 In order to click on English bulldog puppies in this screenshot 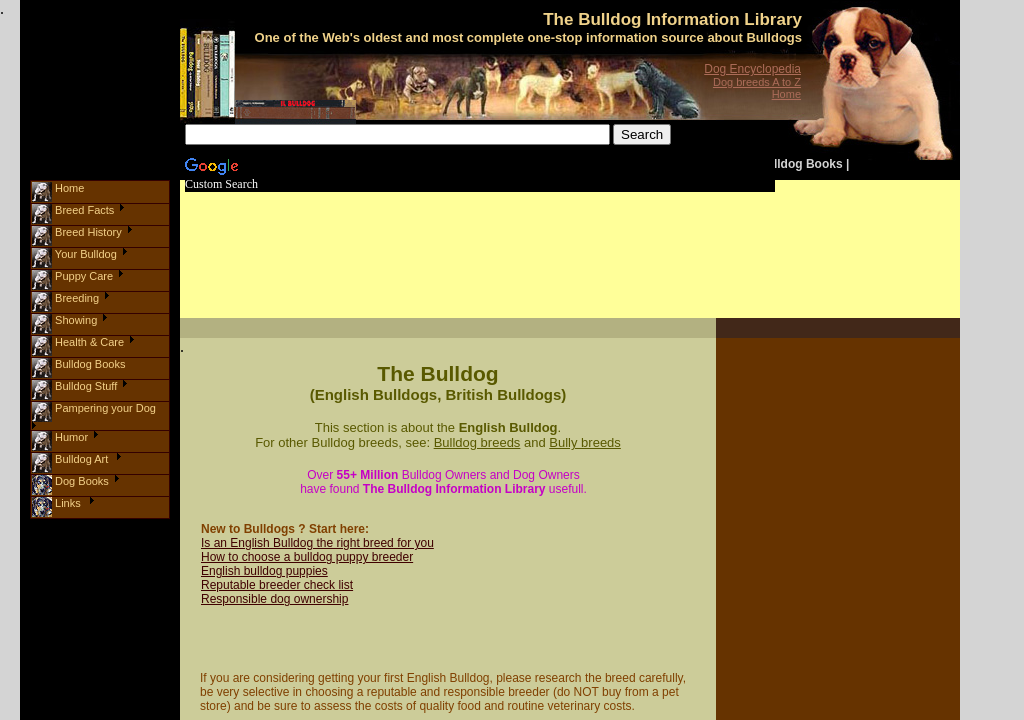, I will do `click(264, 571)`.